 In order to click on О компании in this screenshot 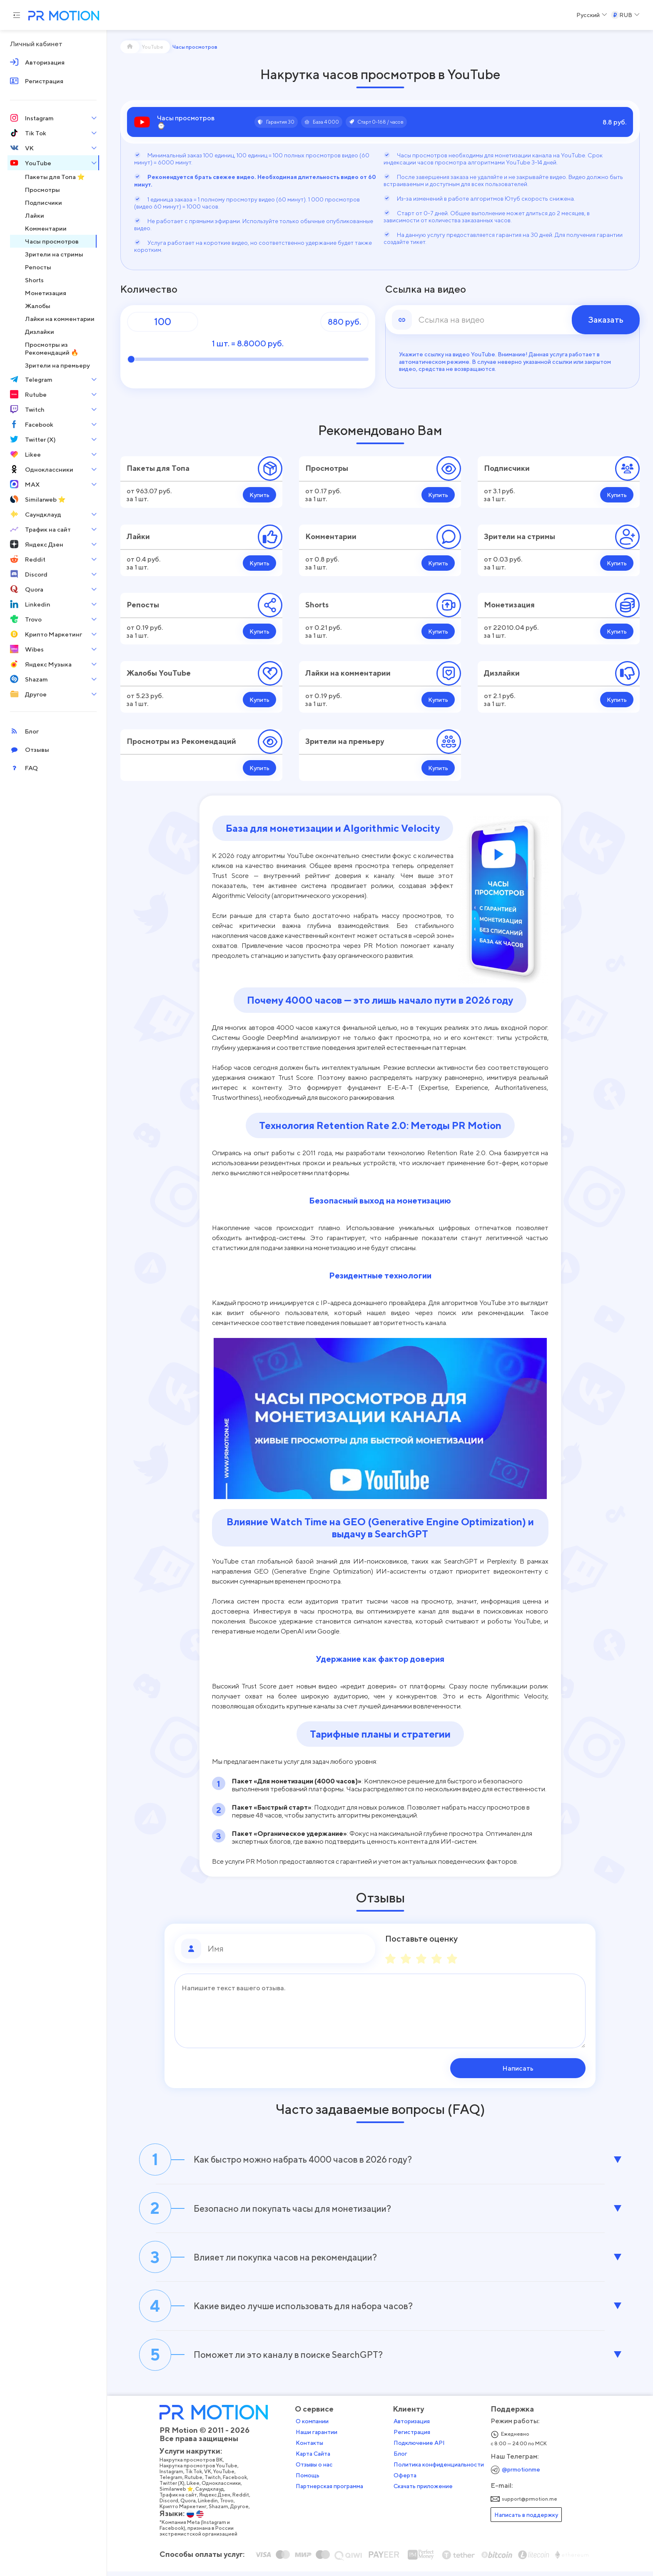, I will do `click(313, 2427)`.